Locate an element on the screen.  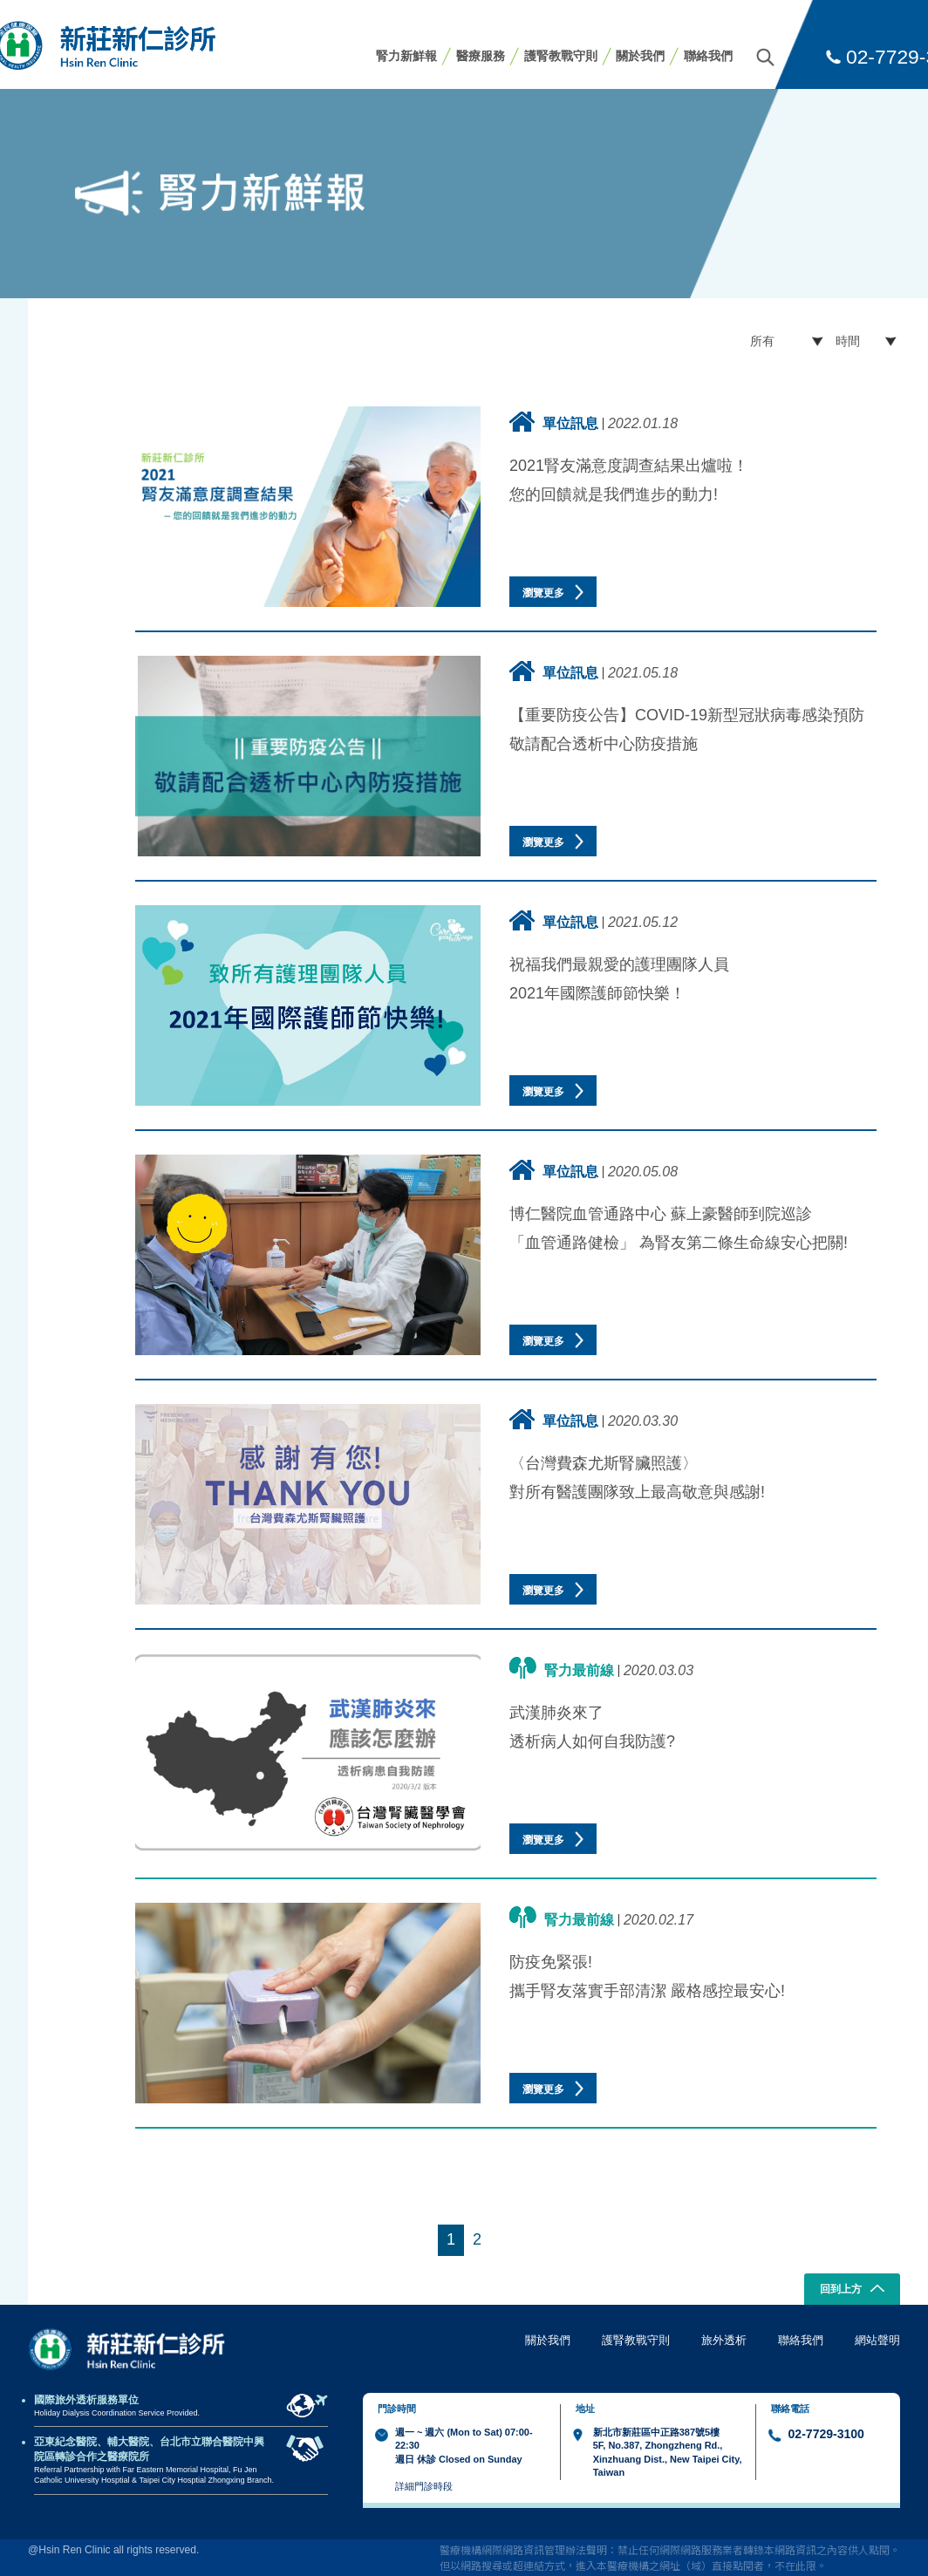
腎力最前線 is located at coordinates (561, 1668).